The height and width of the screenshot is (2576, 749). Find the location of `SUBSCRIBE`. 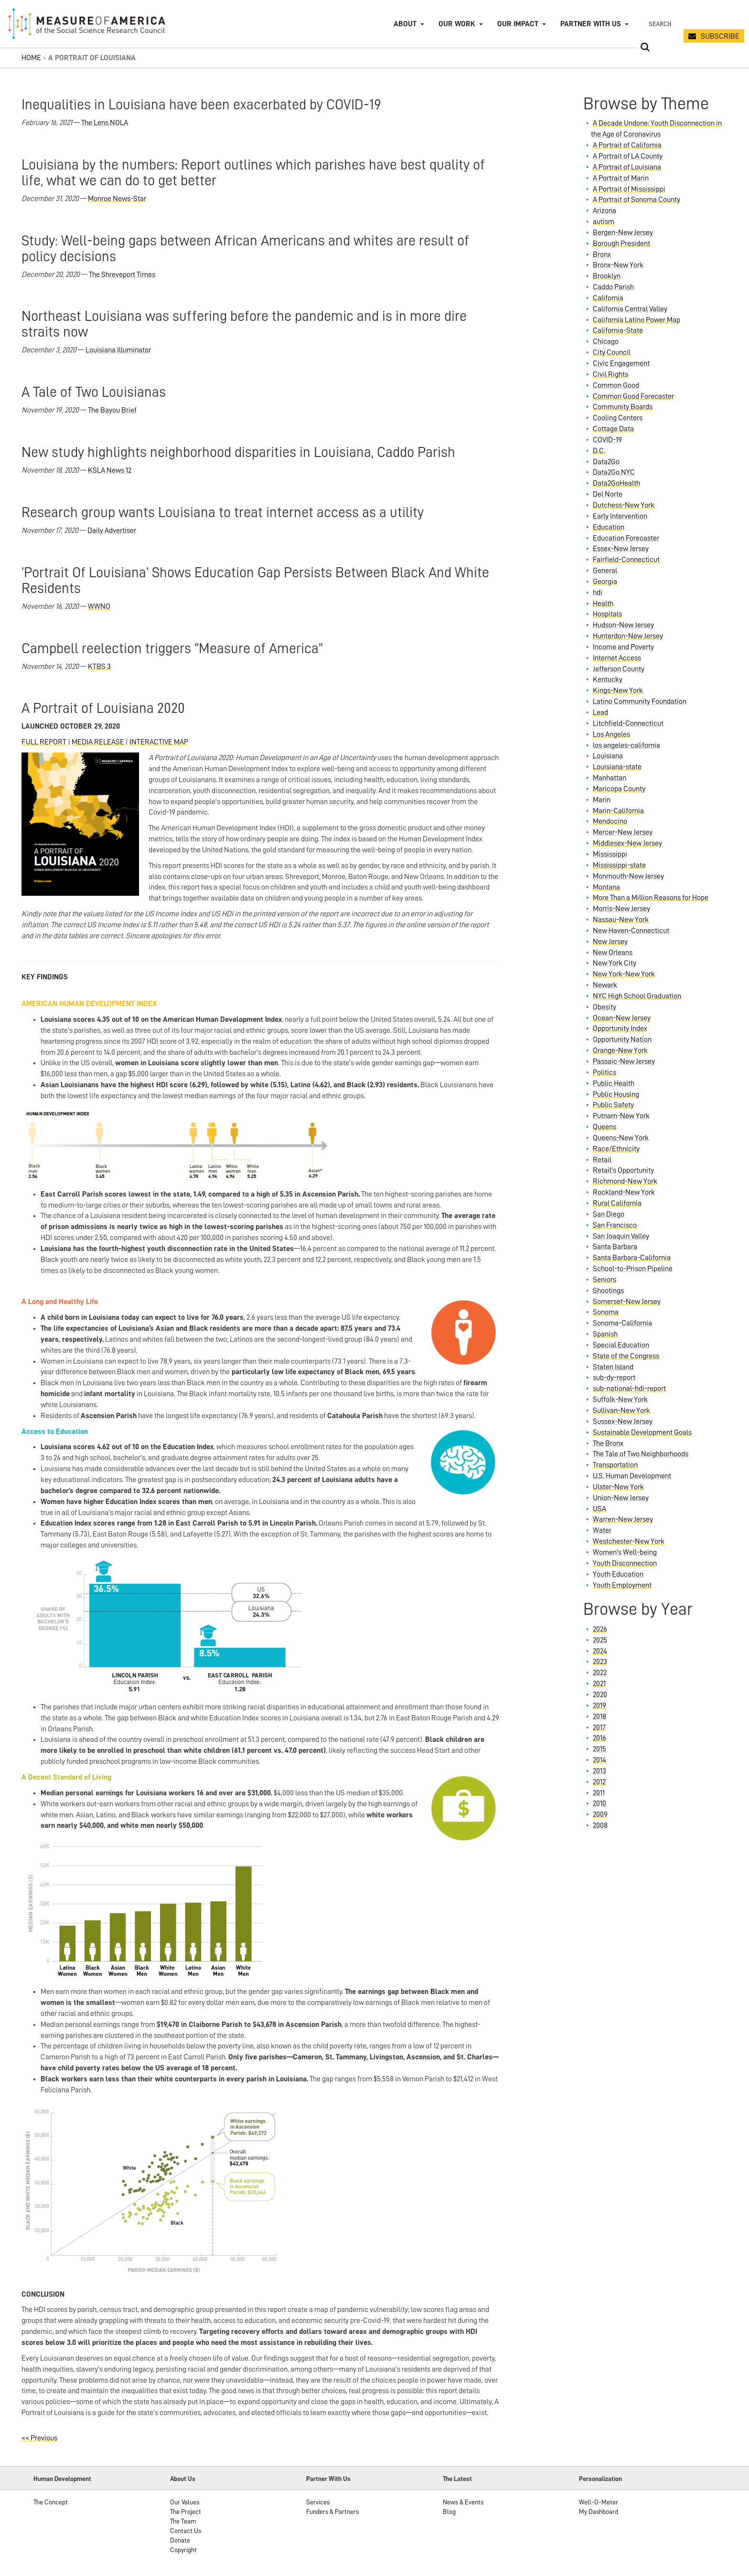

SUBSCRIBE is located at coordinates (720, 36).